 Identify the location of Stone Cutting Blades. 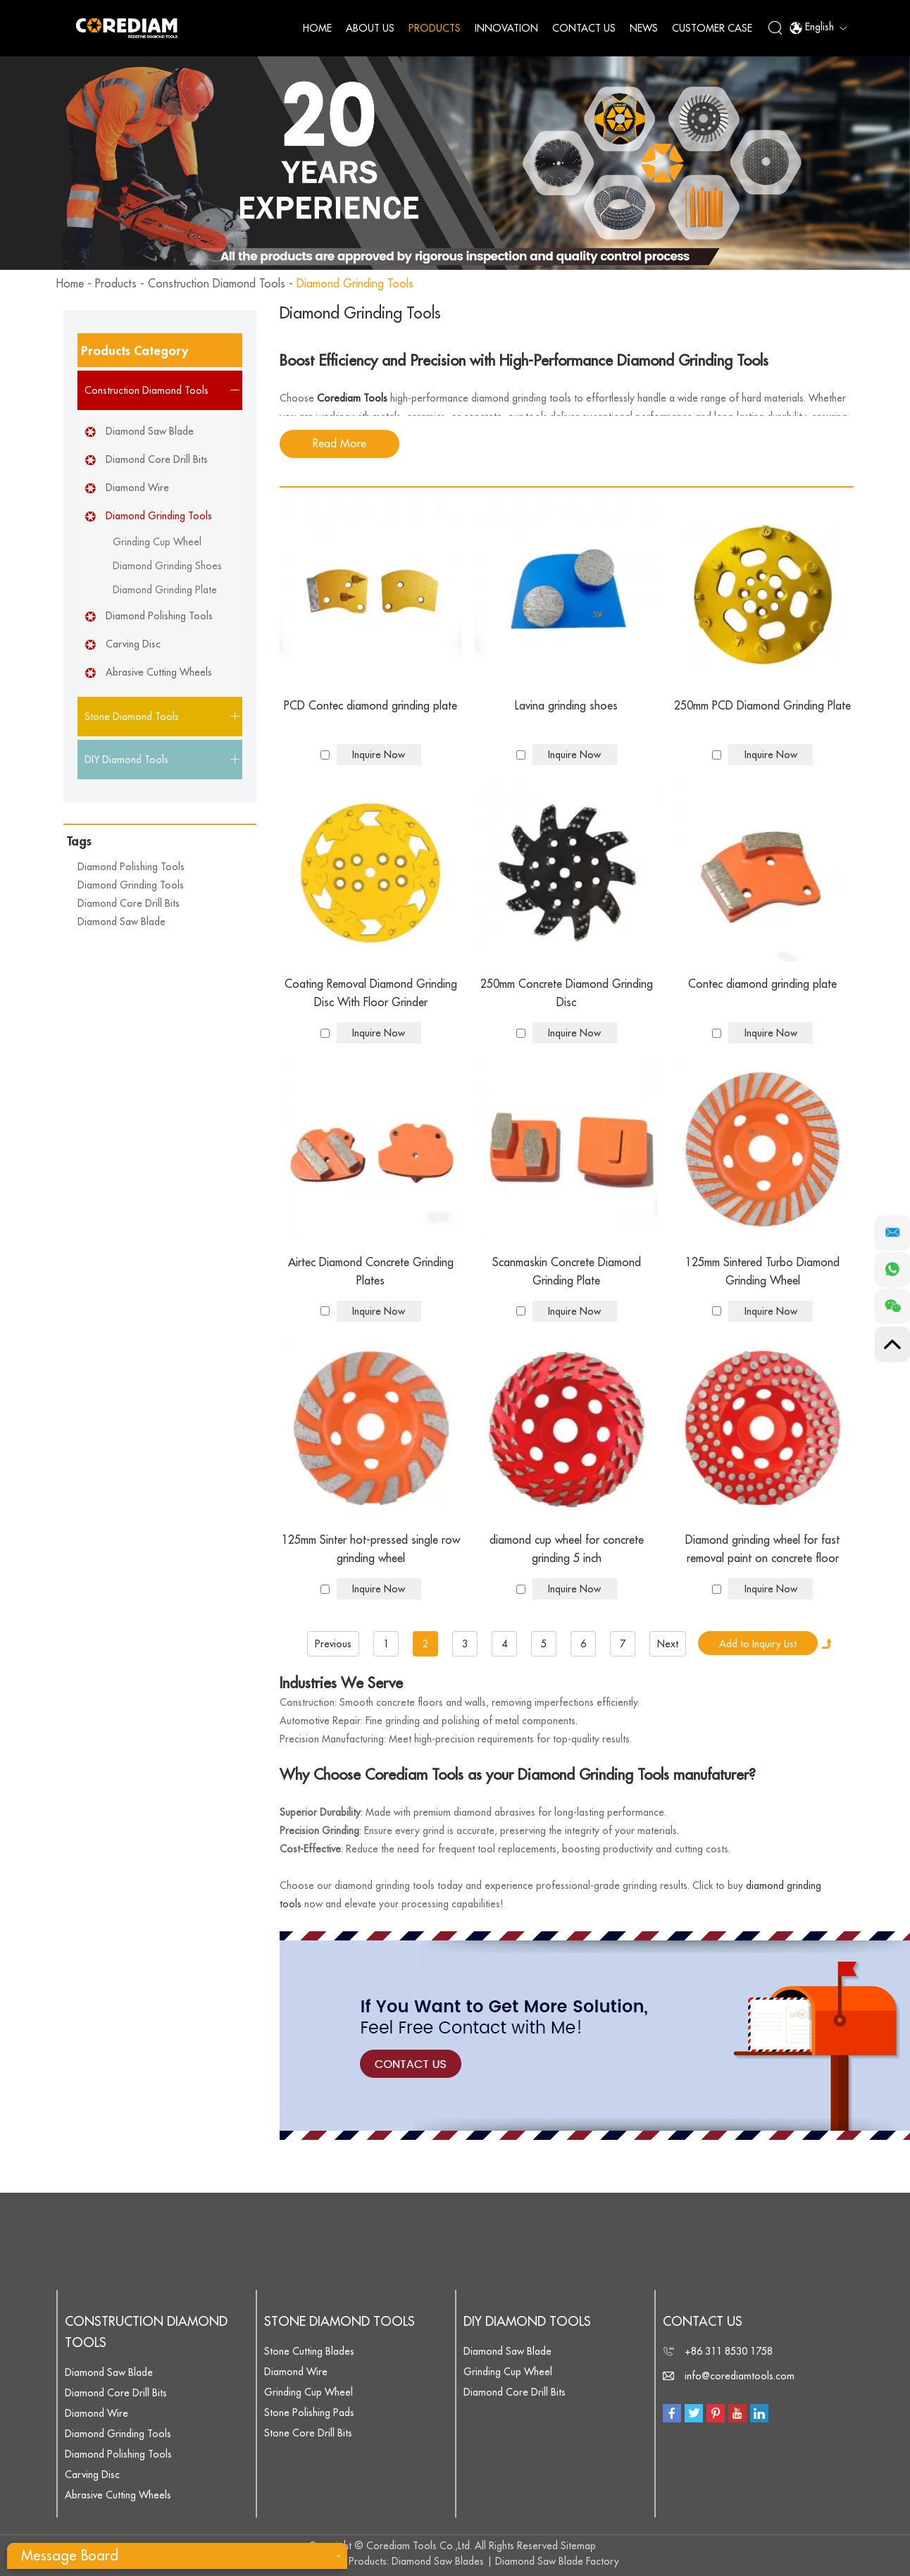
(309, 2351).